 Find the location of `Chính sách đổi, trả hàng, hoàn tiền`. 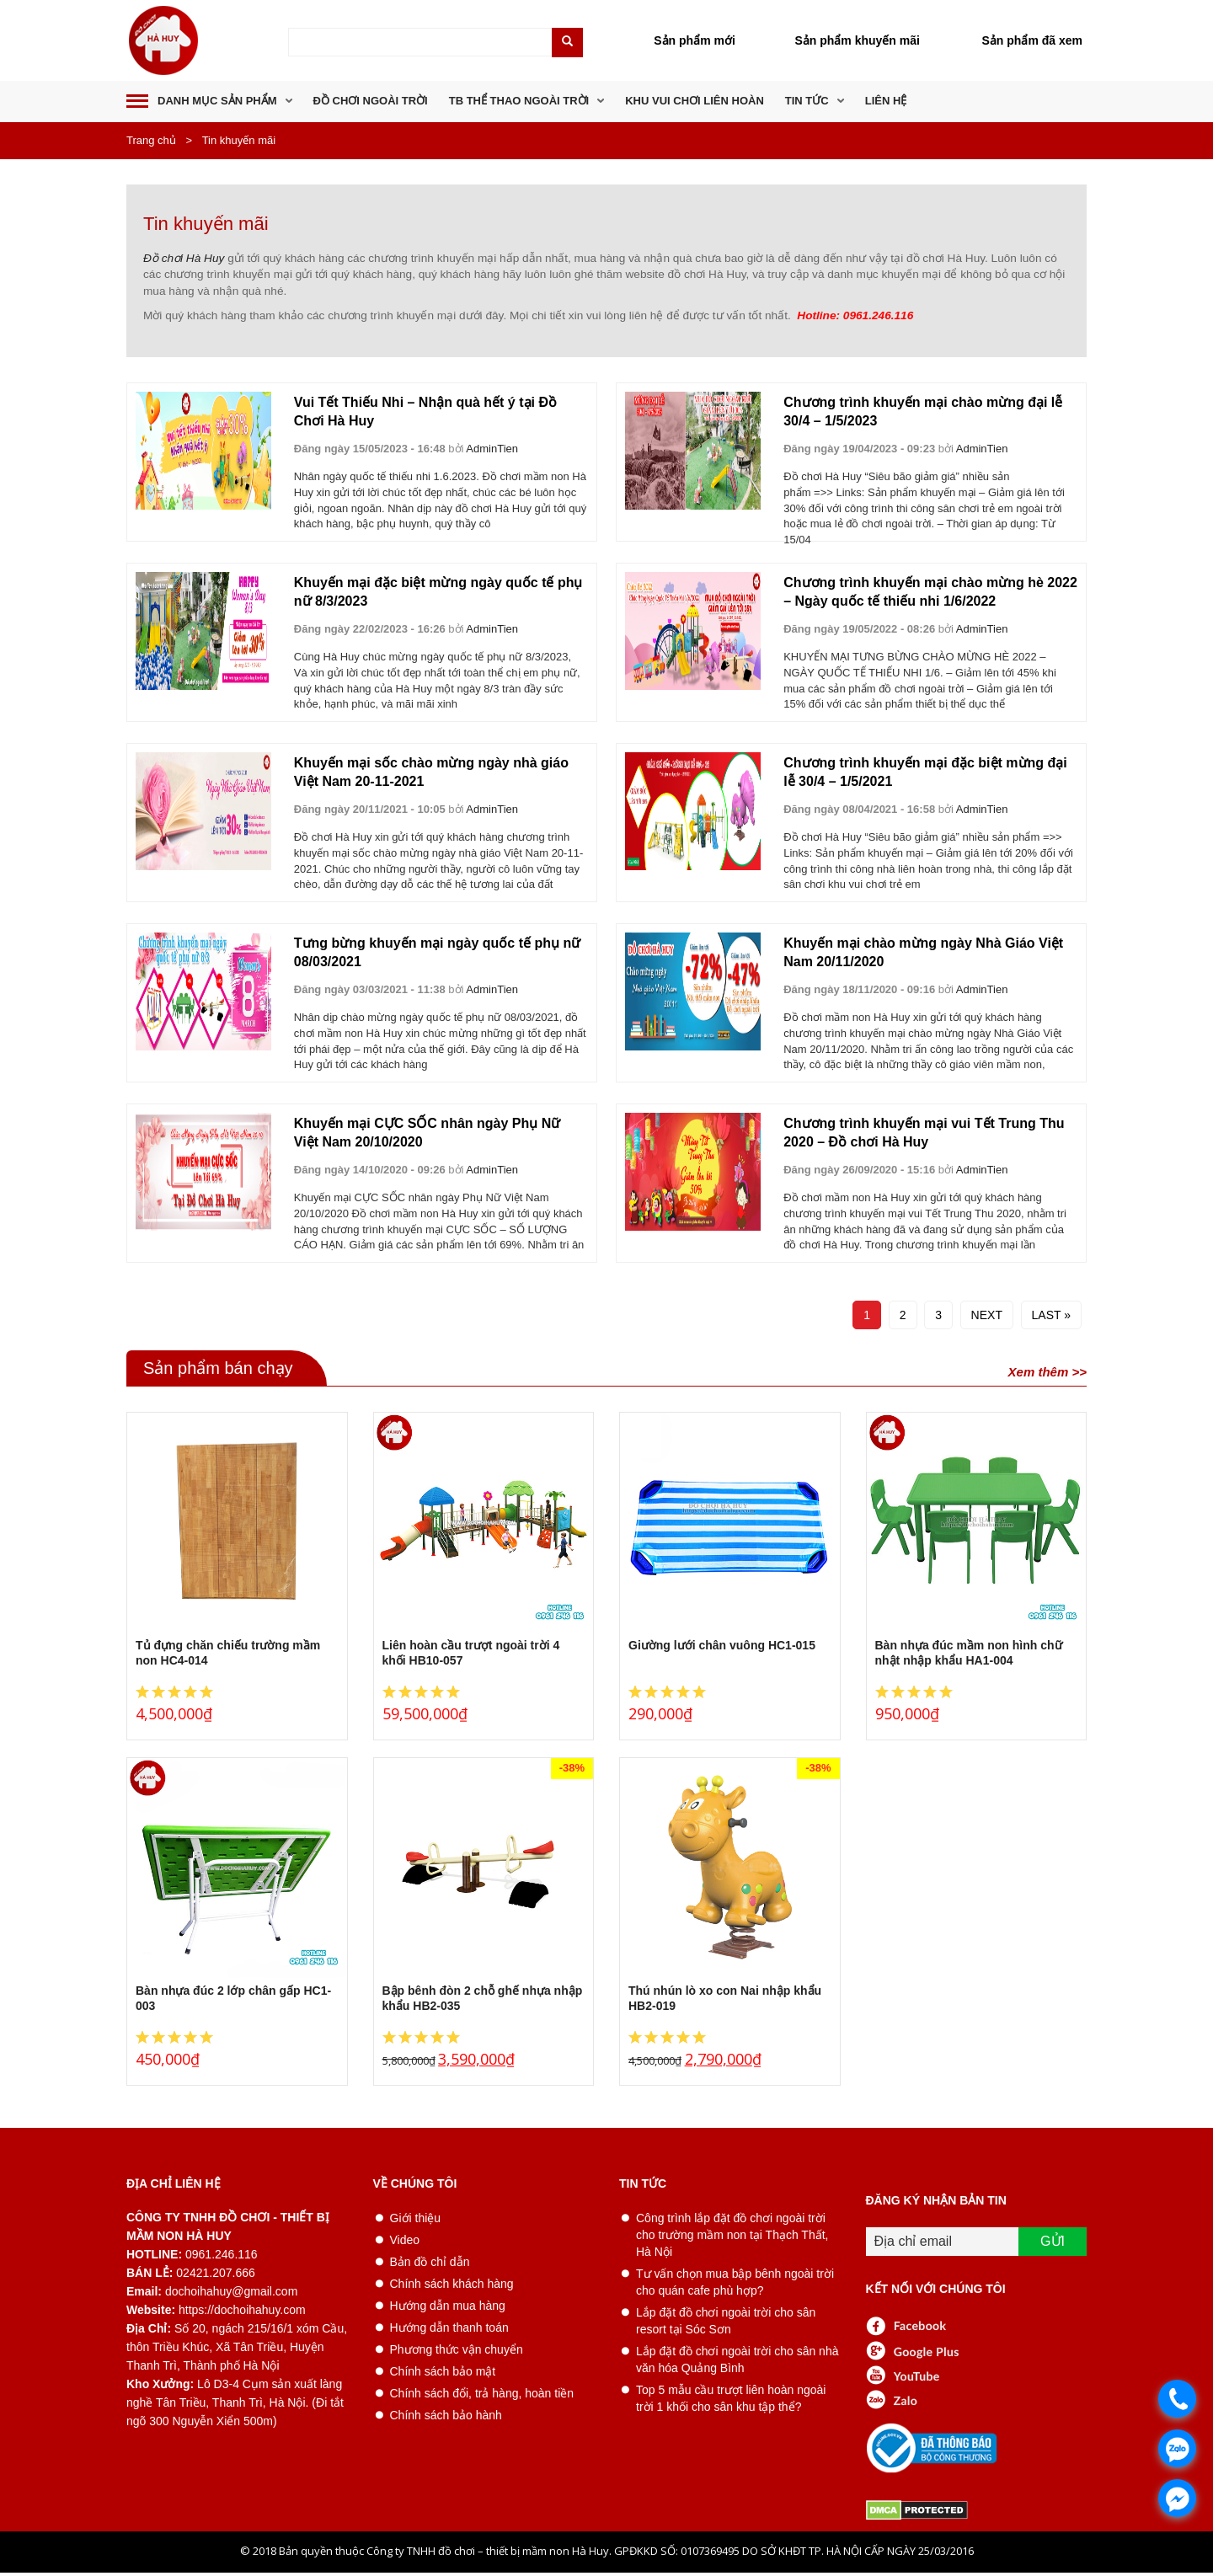

Chính sách đổi, trả hàng, hoàn tiền is located at coordinates (482, 2393).